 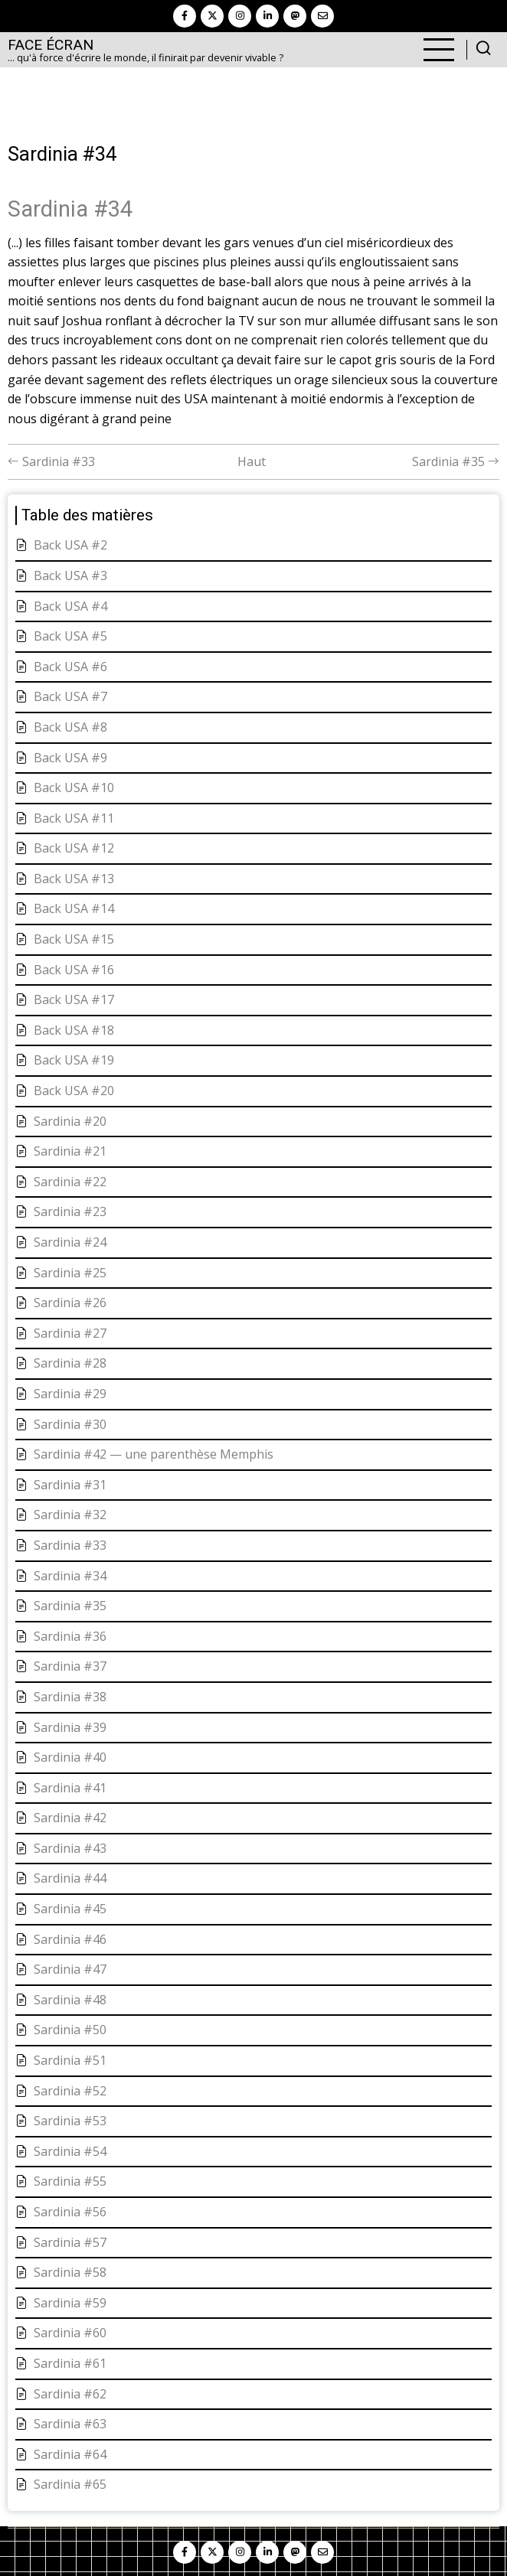 I want to click on Back USA #15, so click(x=74, y=939).